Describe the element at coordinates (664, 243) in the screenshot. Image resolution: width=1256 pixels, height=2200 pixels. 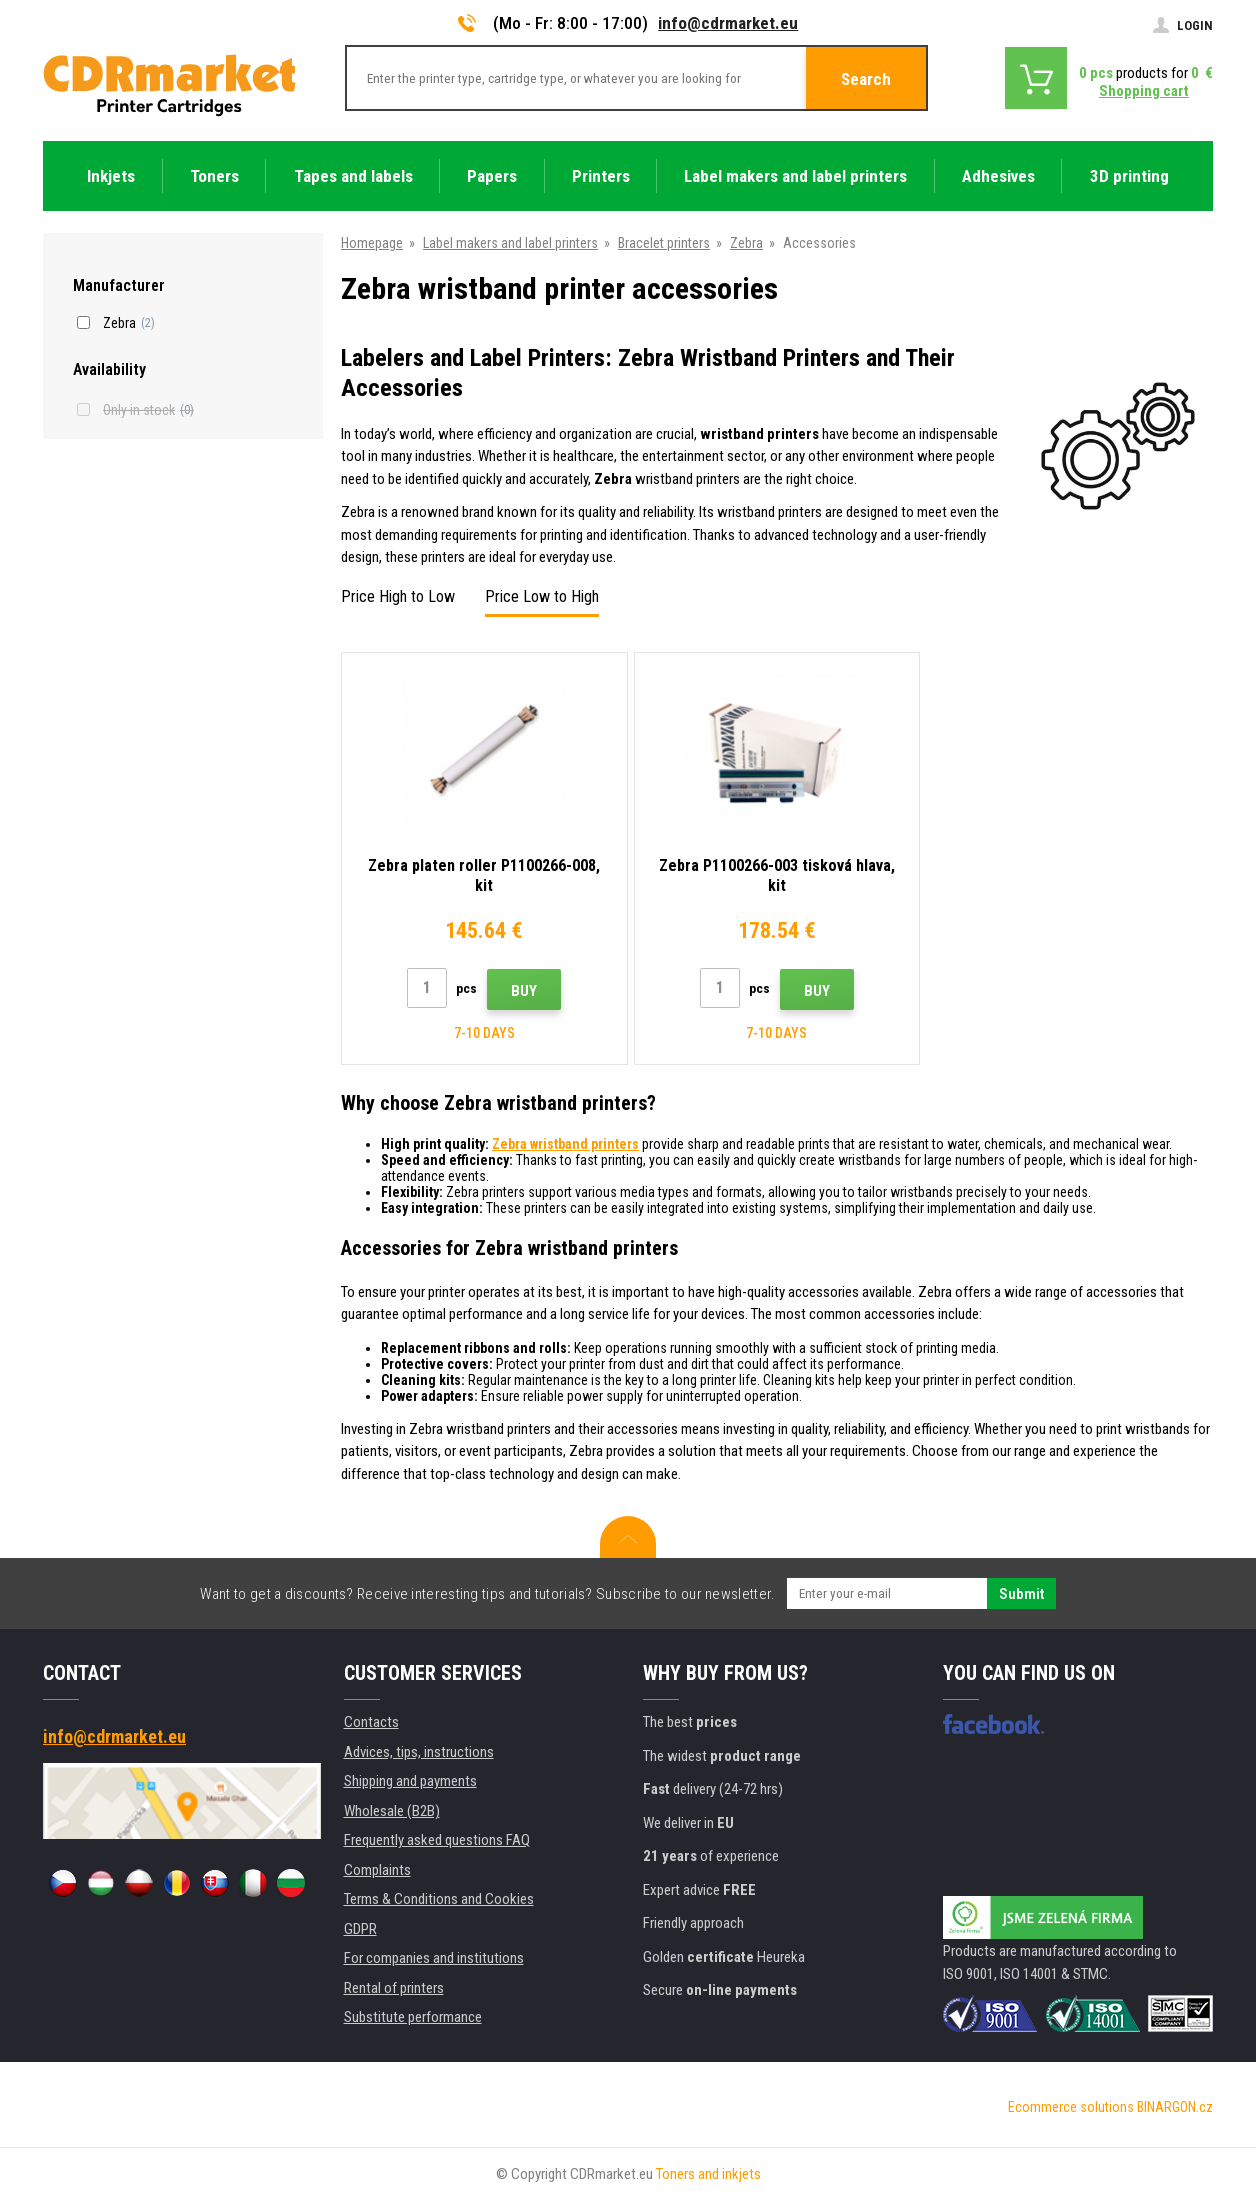
I see `Bracelet printers` at that location.